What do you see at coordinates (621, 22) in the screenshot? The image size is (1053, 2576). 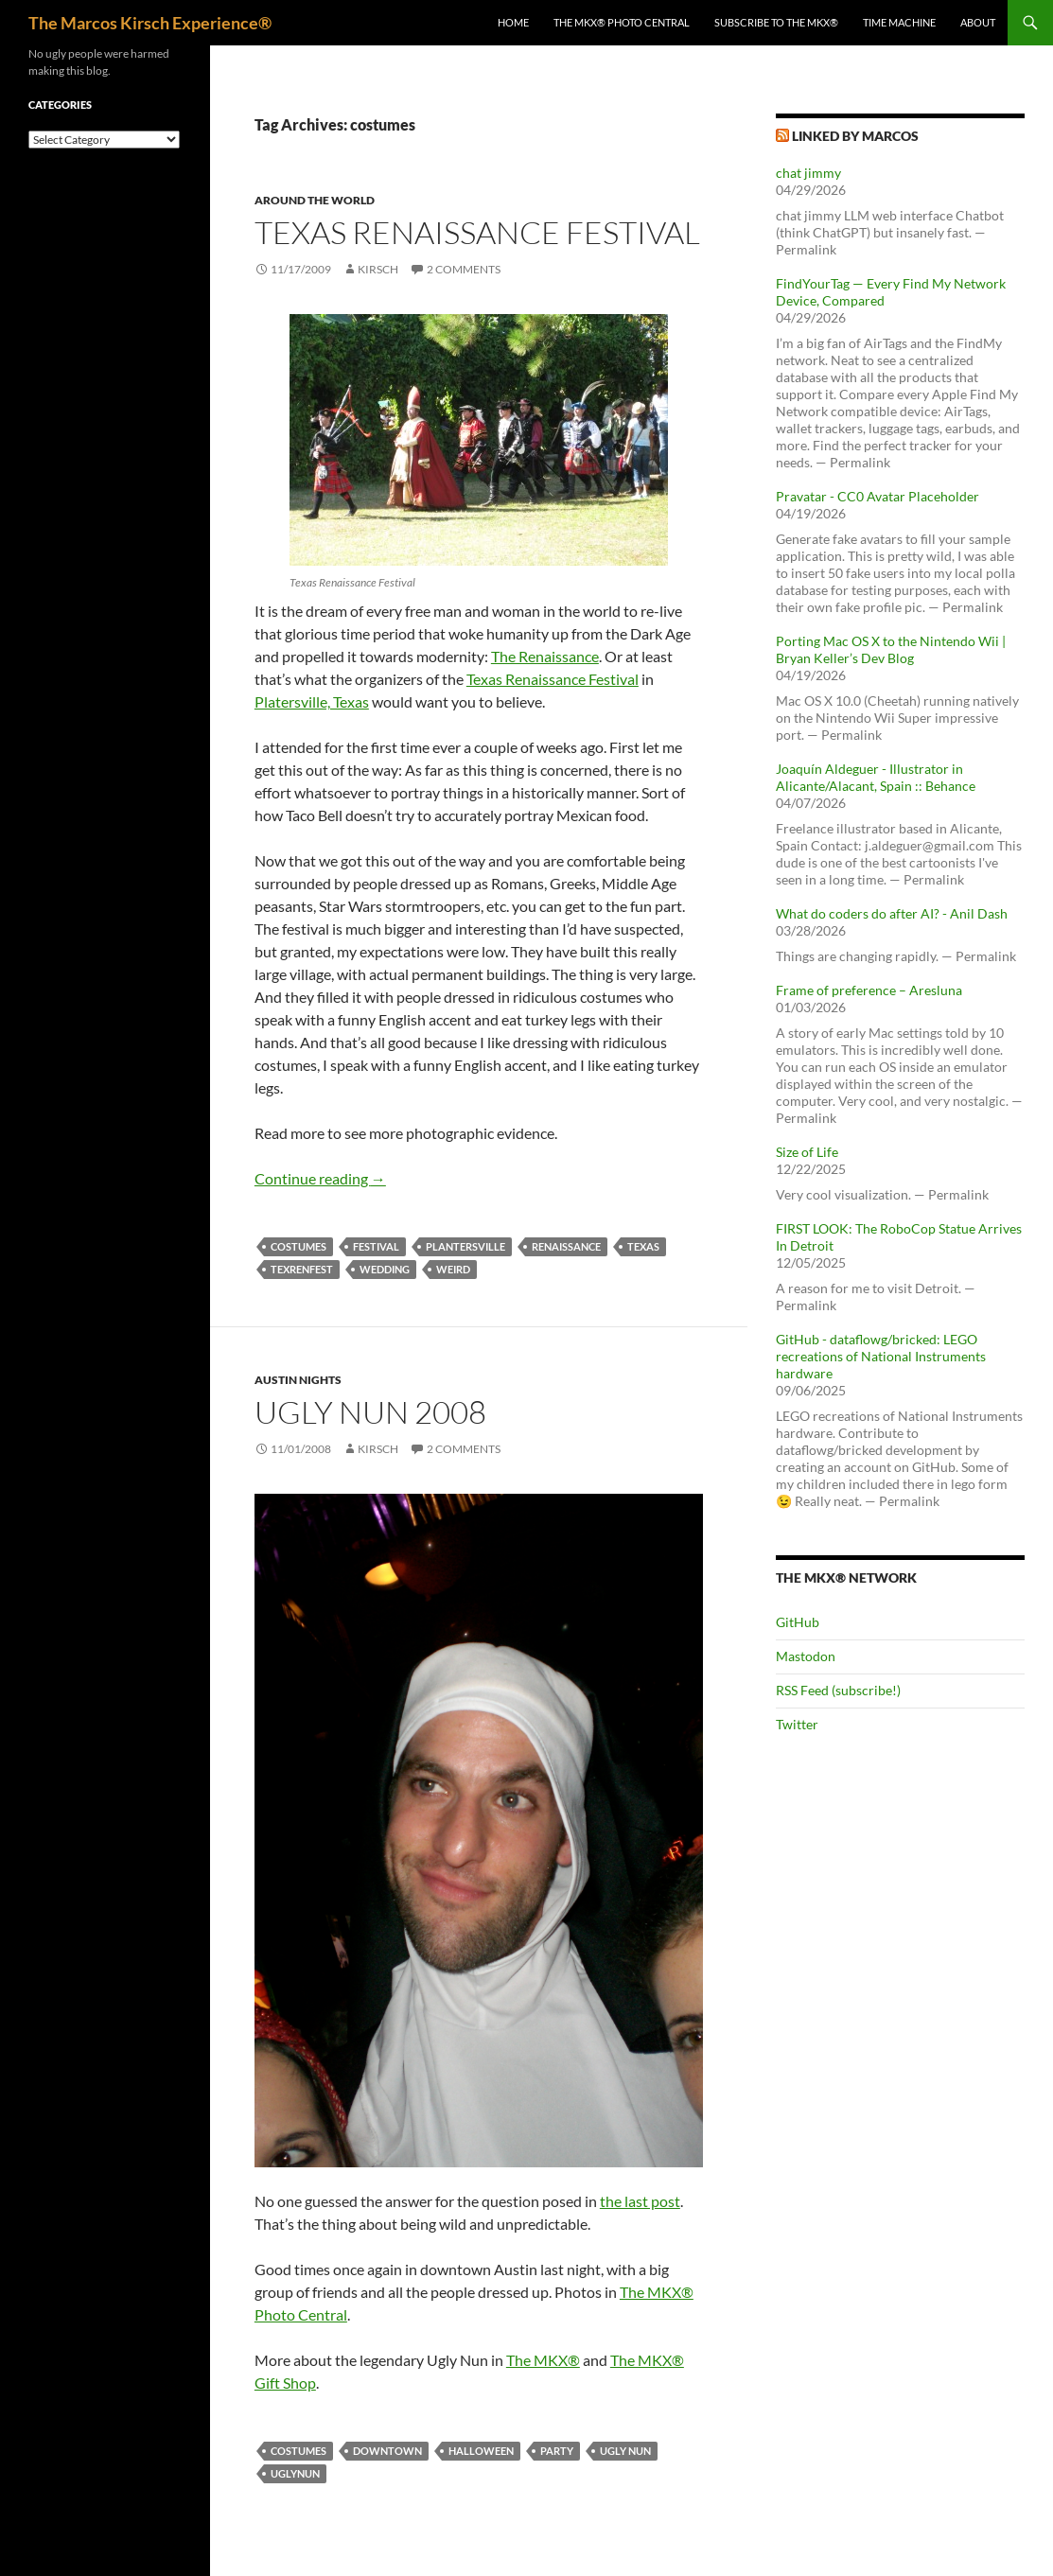 I see `The MKX® Photo Central` at bounding box center [621, 22].